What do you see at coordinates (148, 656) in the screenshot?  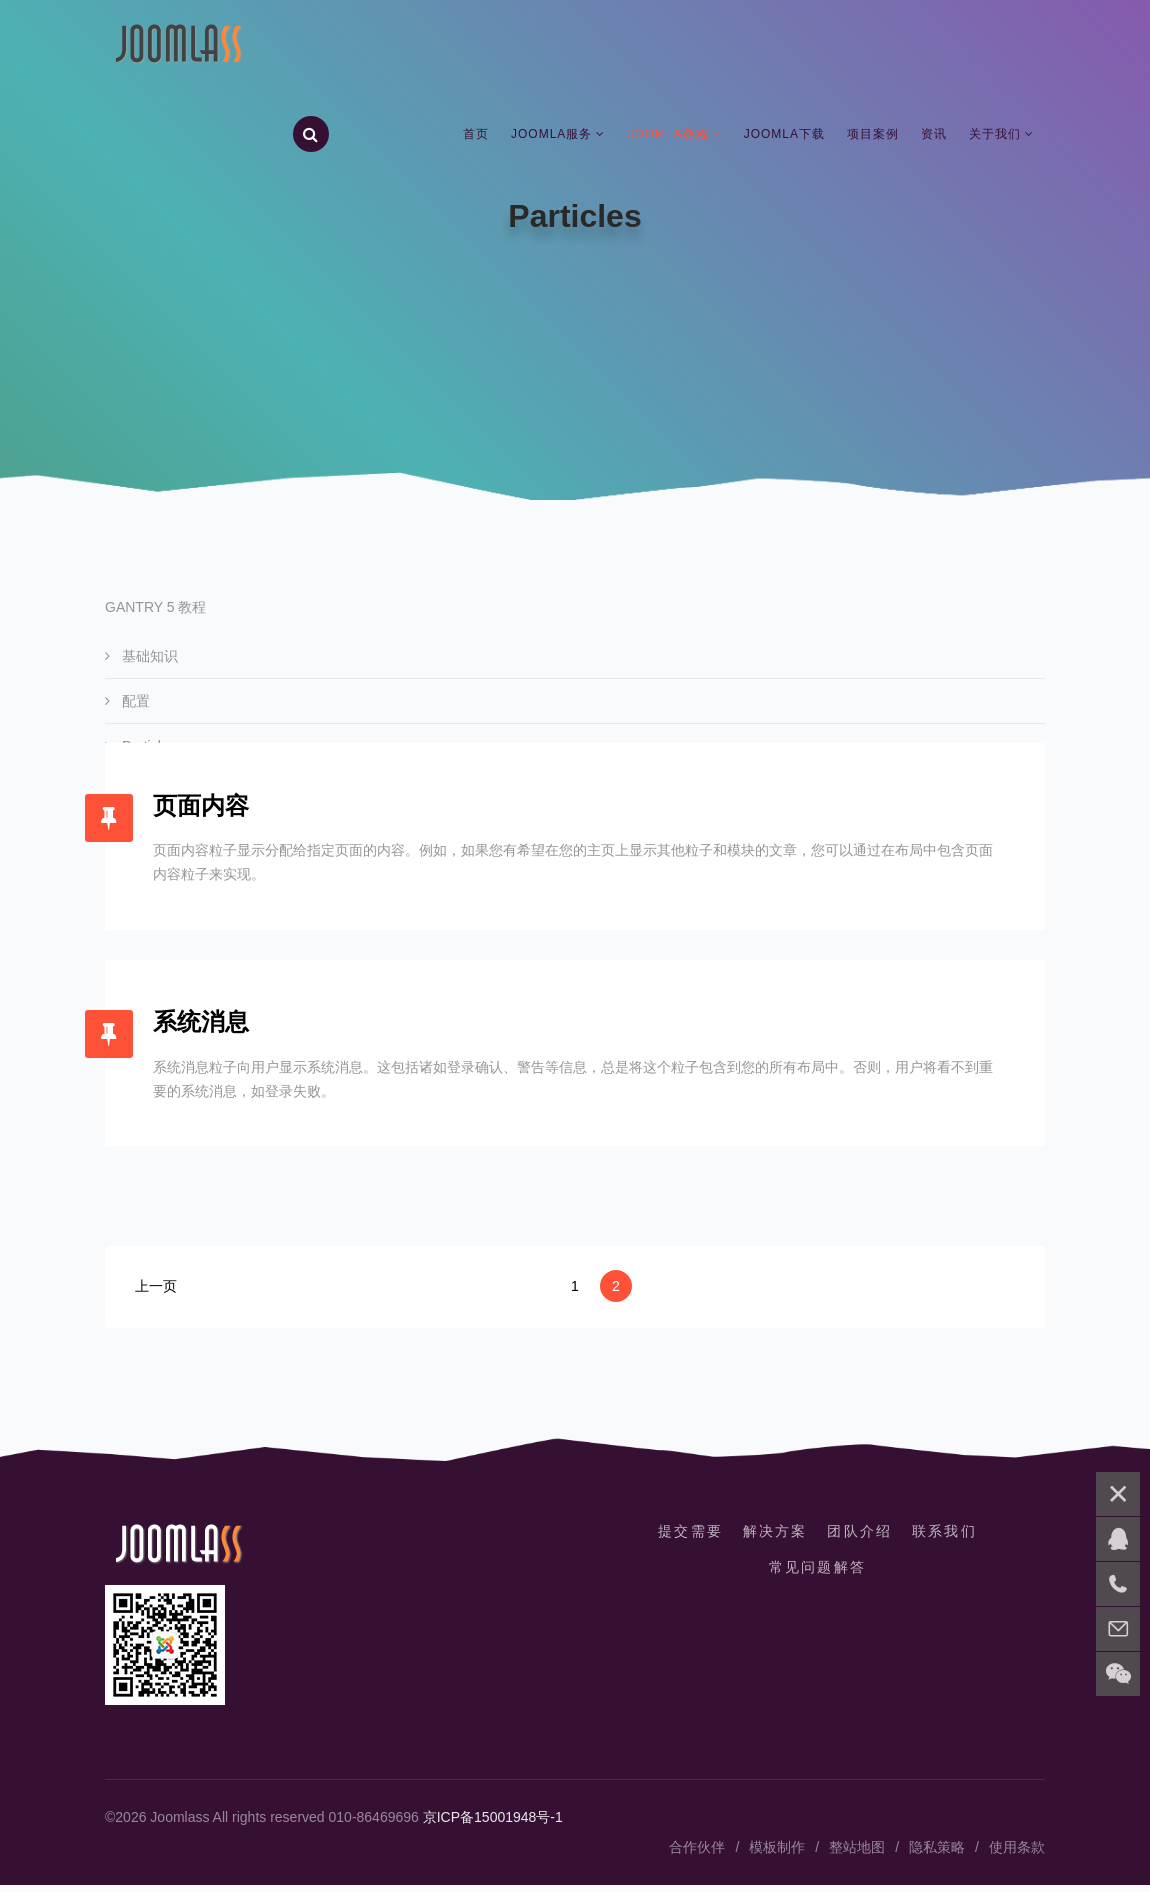 I see `基础知识` at bounding box center [148, 656].